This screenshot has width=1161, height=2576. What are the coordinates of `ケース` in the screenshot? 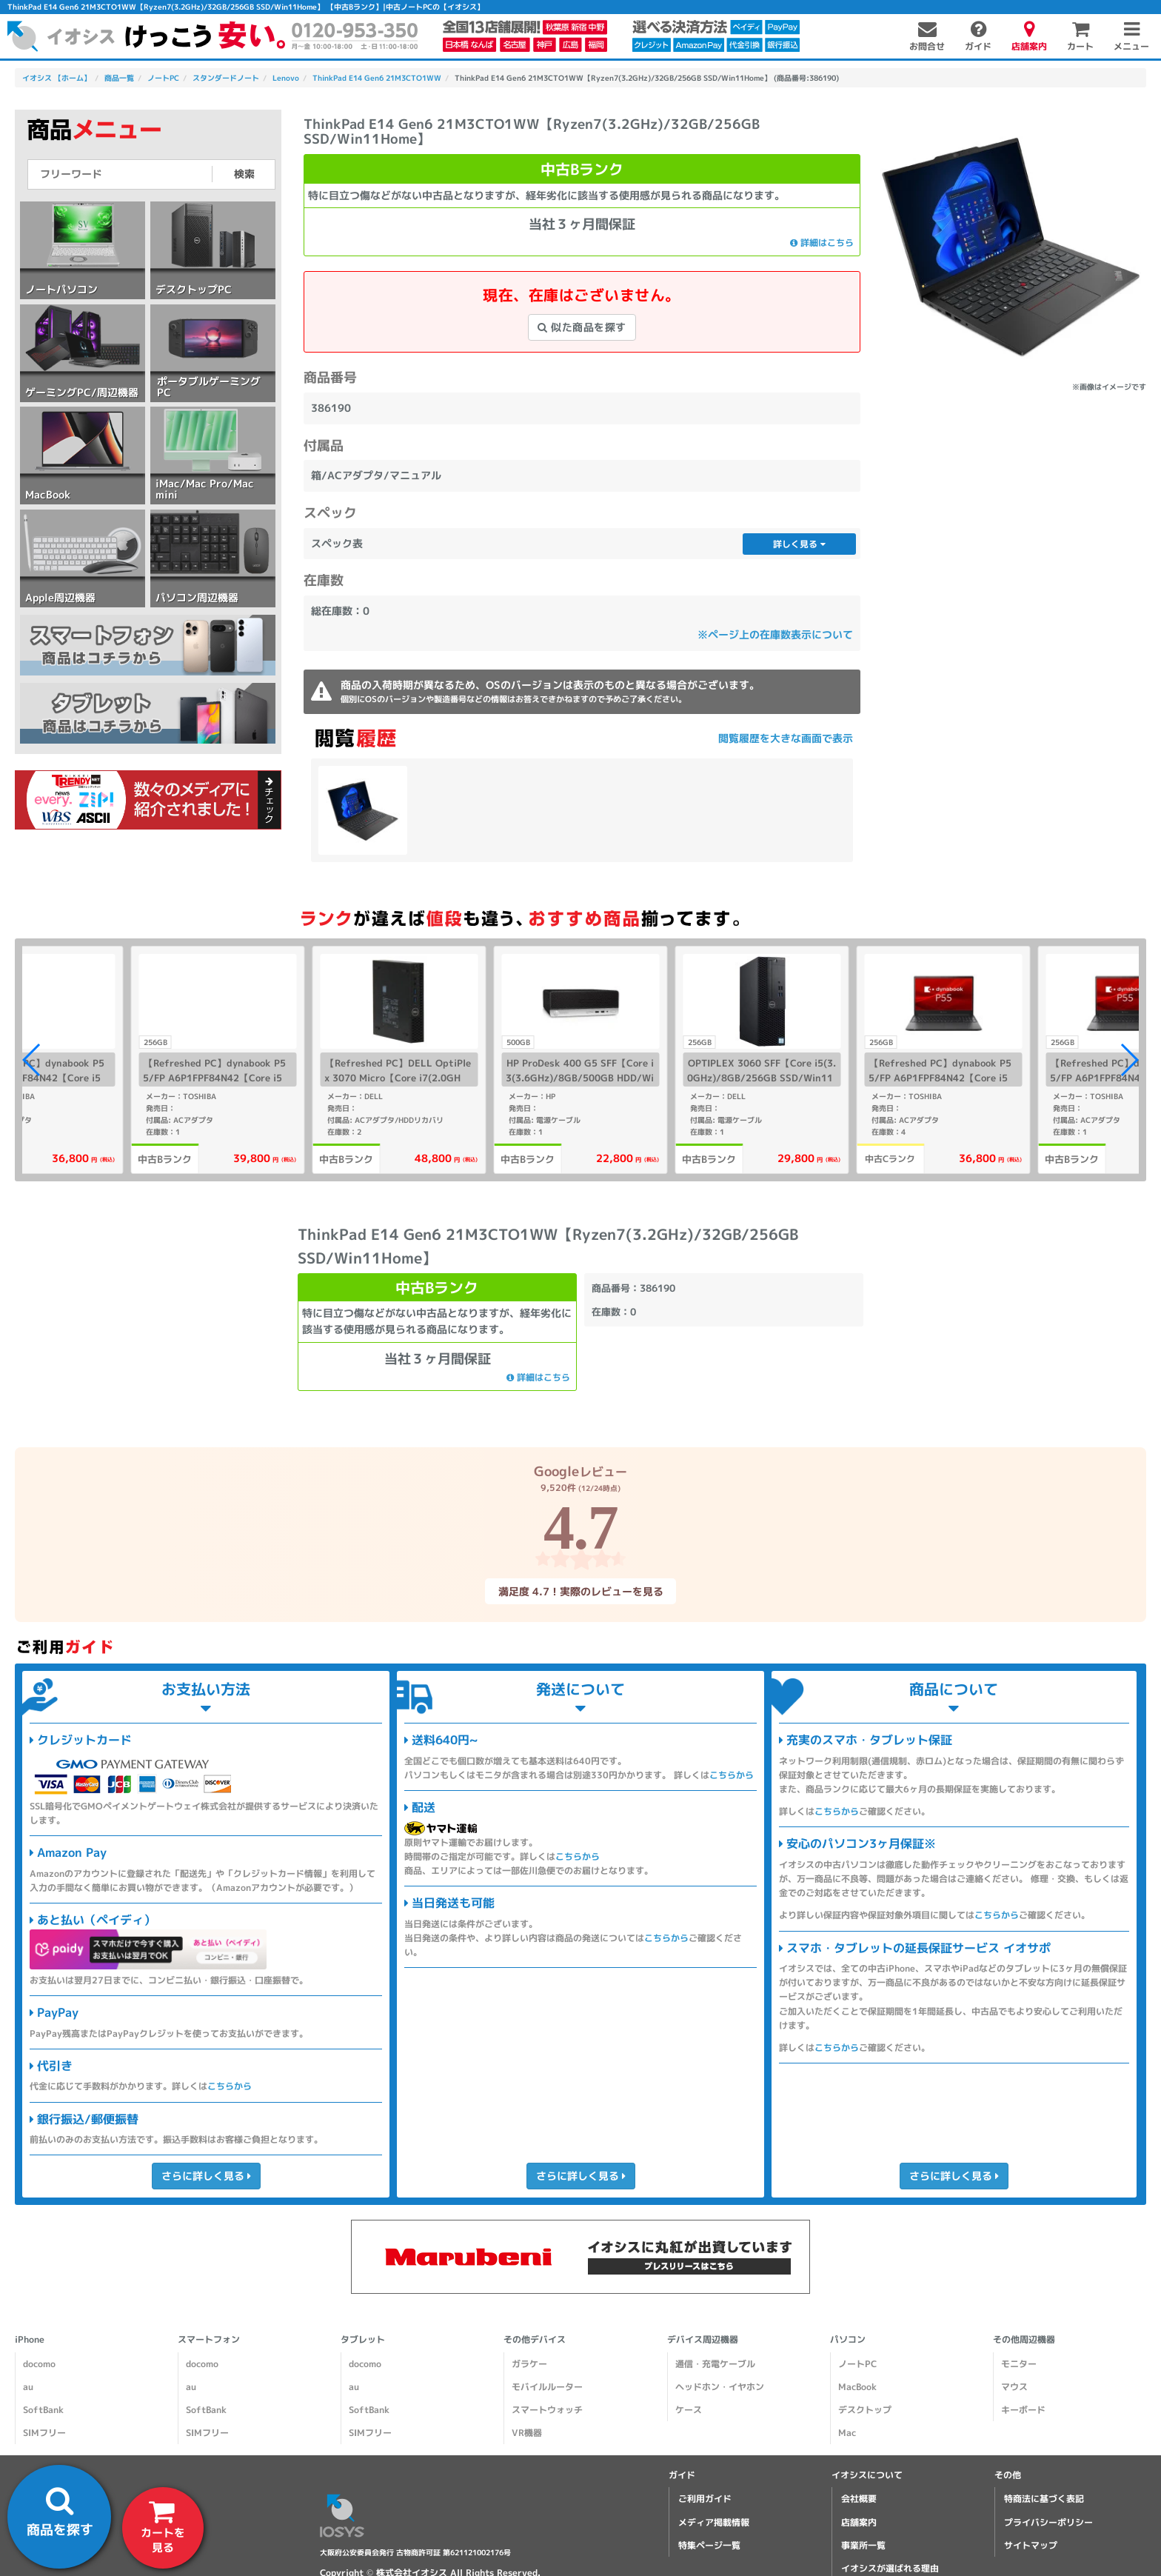 It's located at (688, 2409).